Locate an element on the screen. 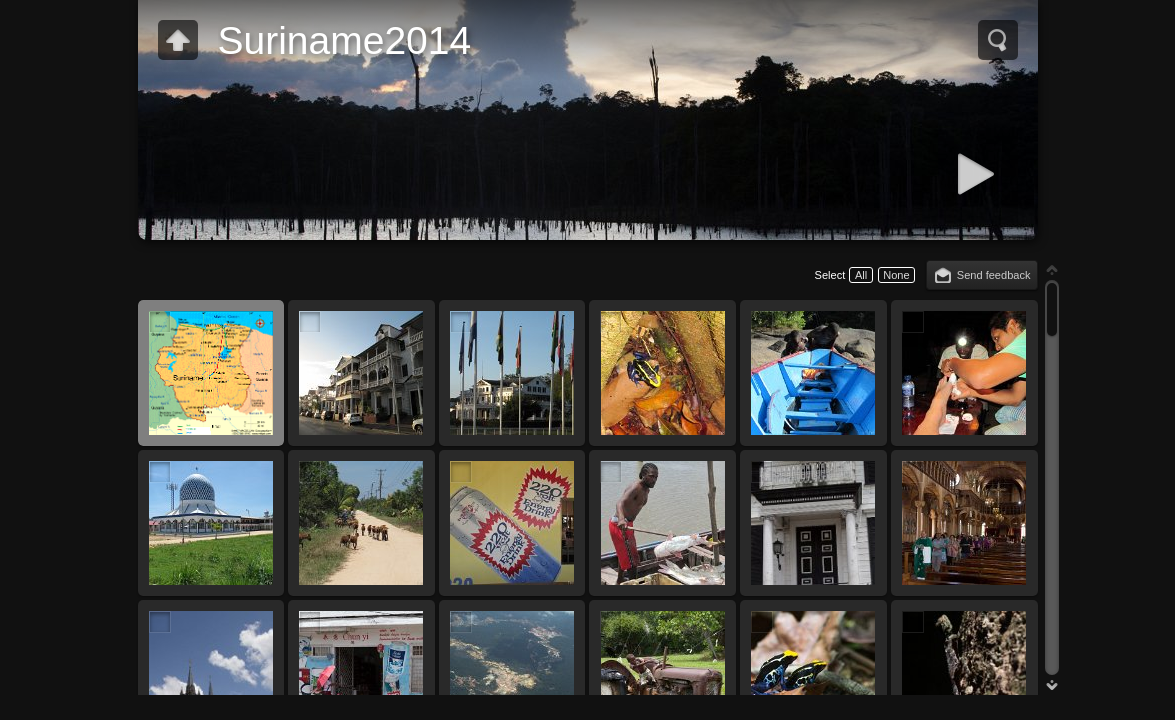 The height and width of the screenshot is (720, 1175). None is located at coordinates (896, 275).